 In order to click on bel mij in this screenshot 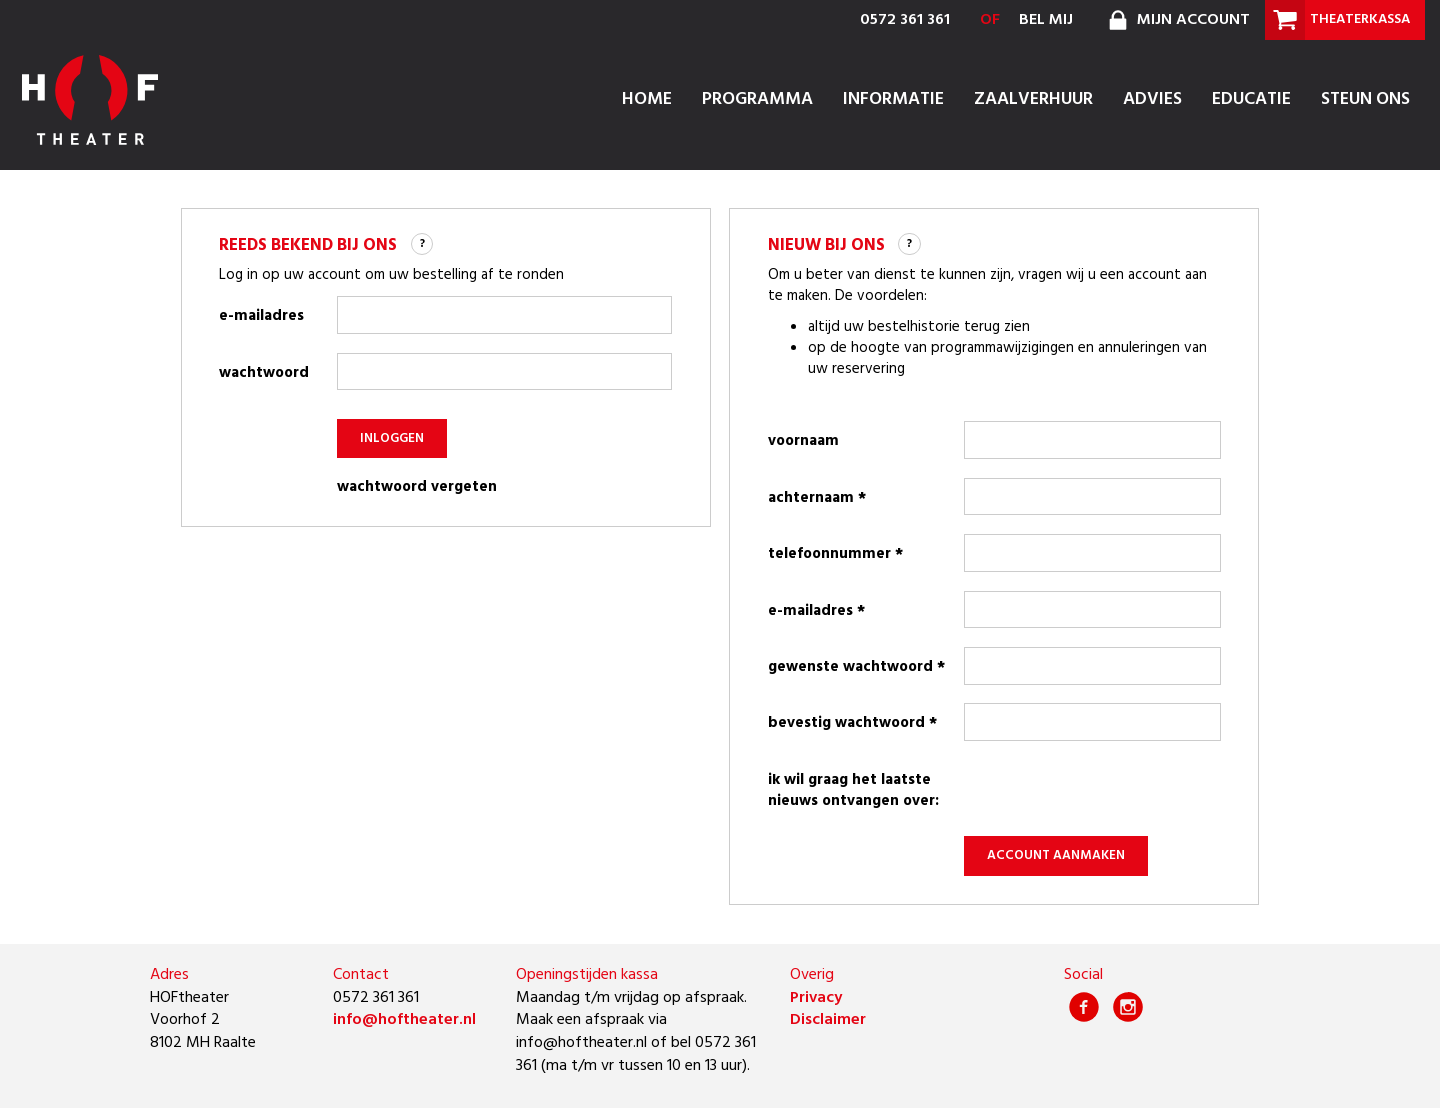, I will do `click(1046, 20)`.